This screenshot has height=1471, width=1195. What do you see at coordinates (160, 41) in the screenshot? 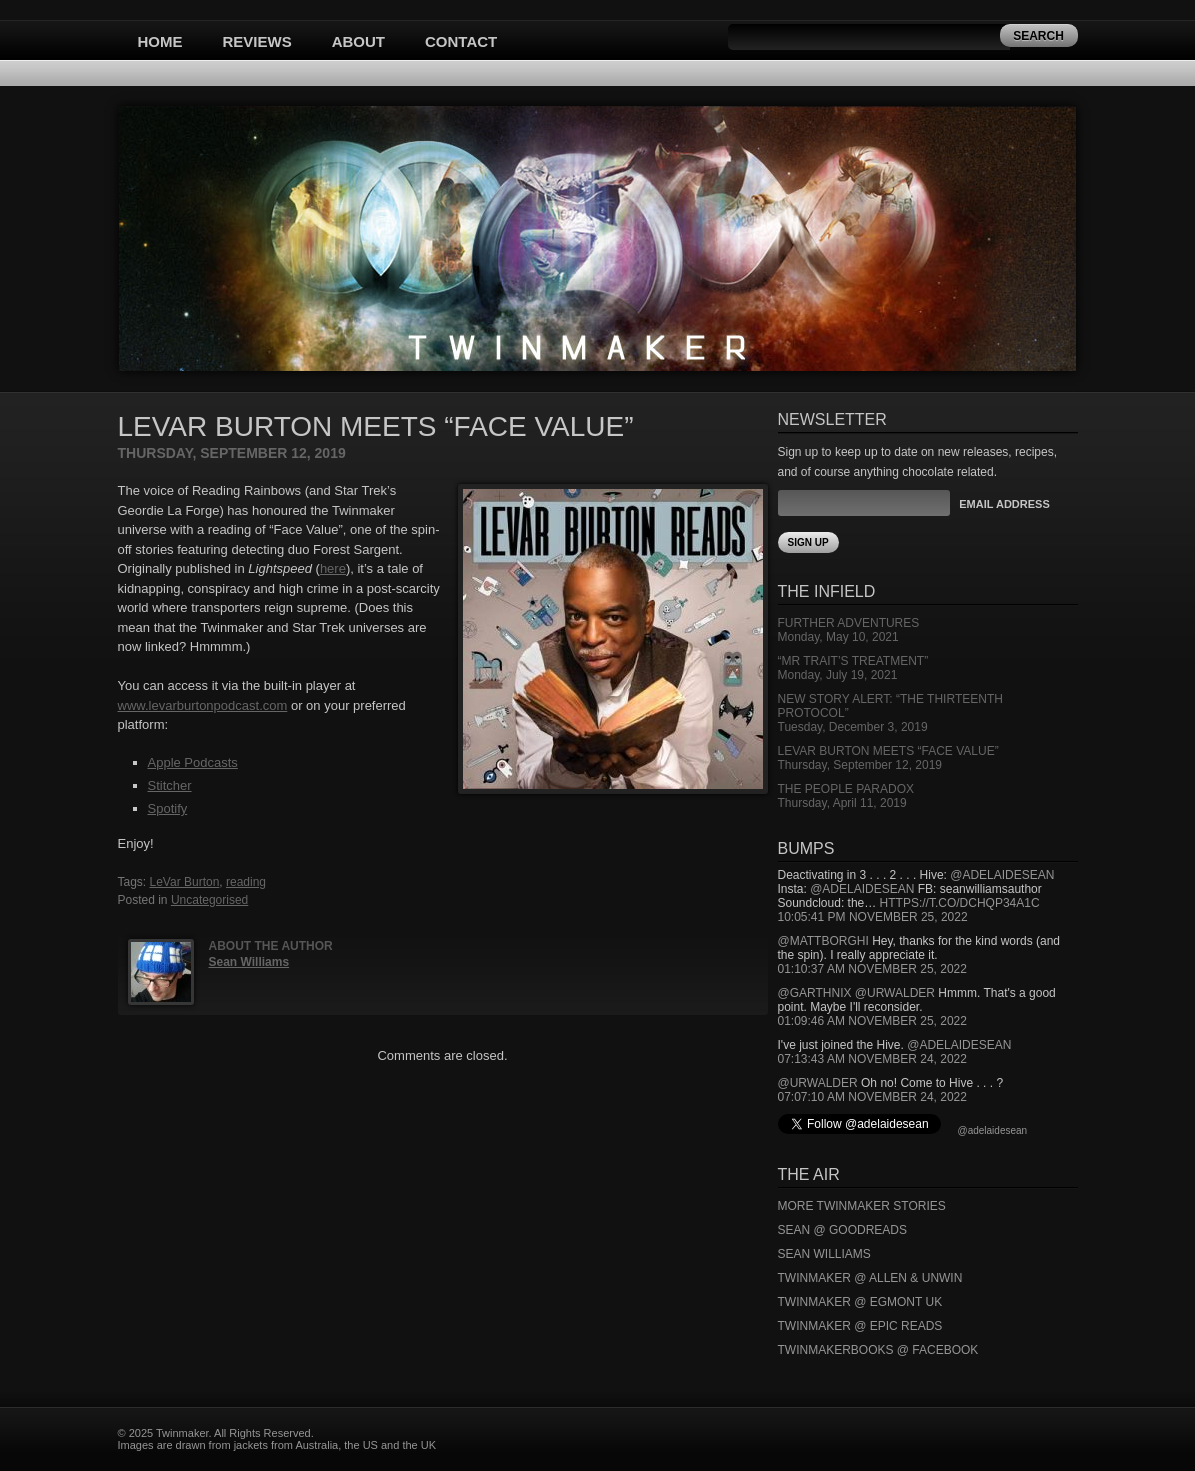
I see `Home` at bounding box center [160, 41].